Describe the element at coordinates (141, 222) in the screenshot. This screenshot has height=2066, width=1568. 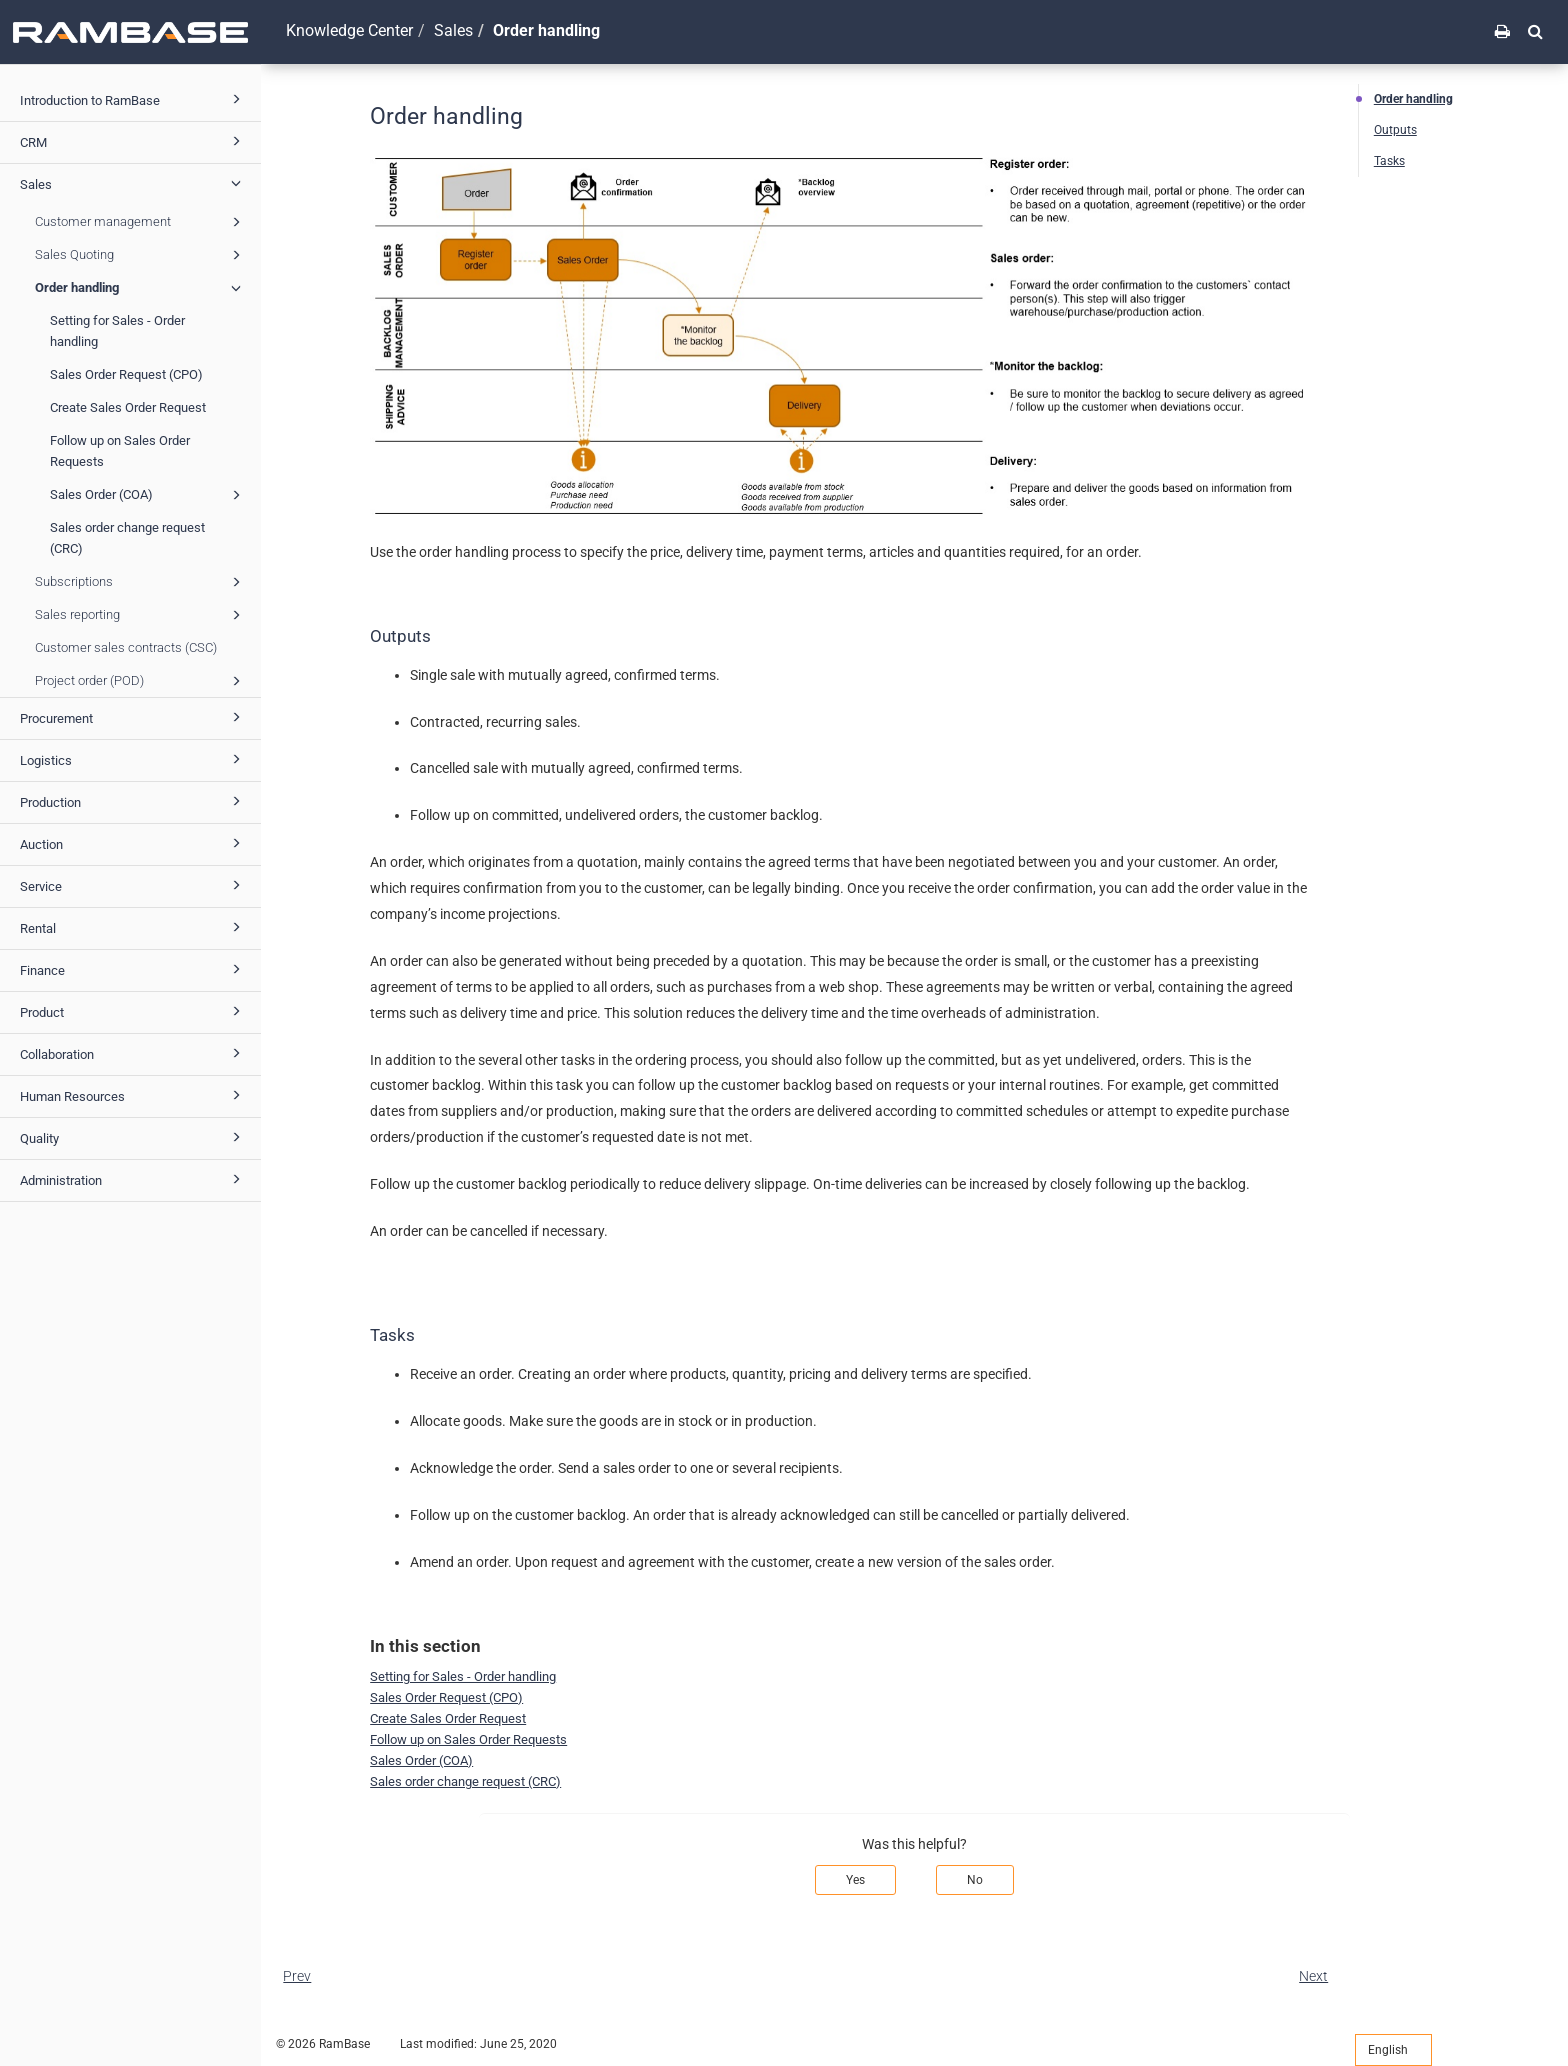
I see `Customer management` at that location.